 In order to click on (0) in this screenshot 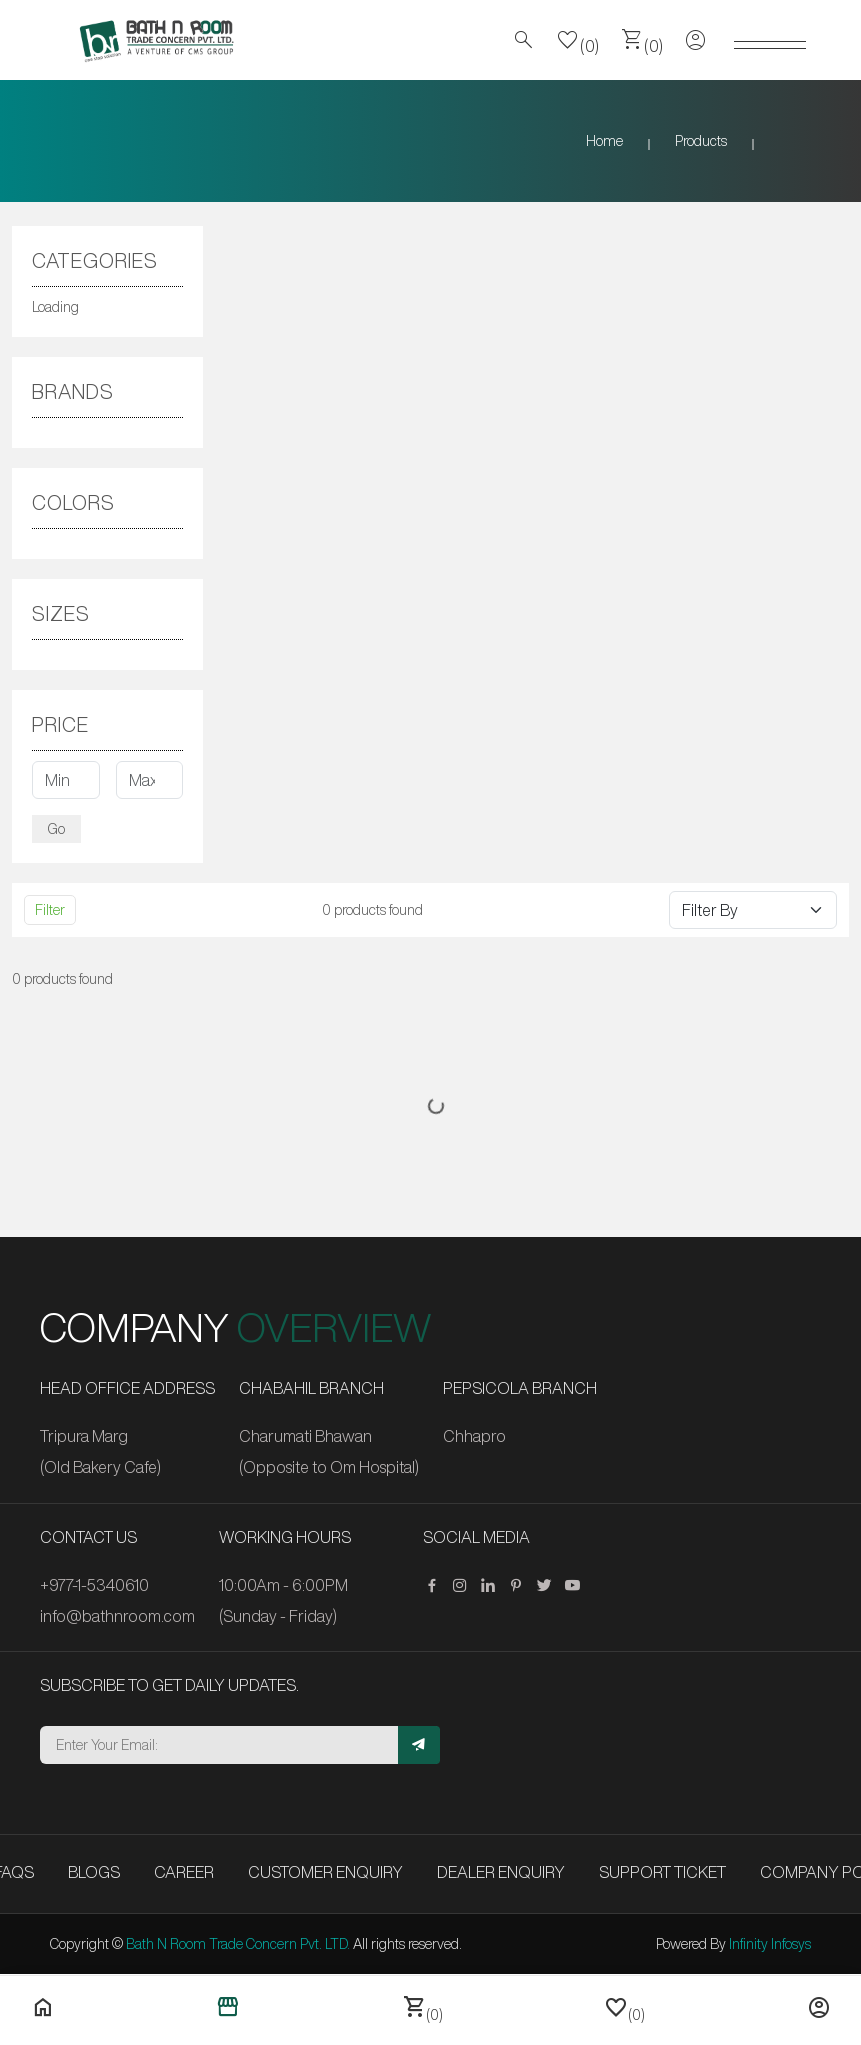, I will do `click(578, 40)`.